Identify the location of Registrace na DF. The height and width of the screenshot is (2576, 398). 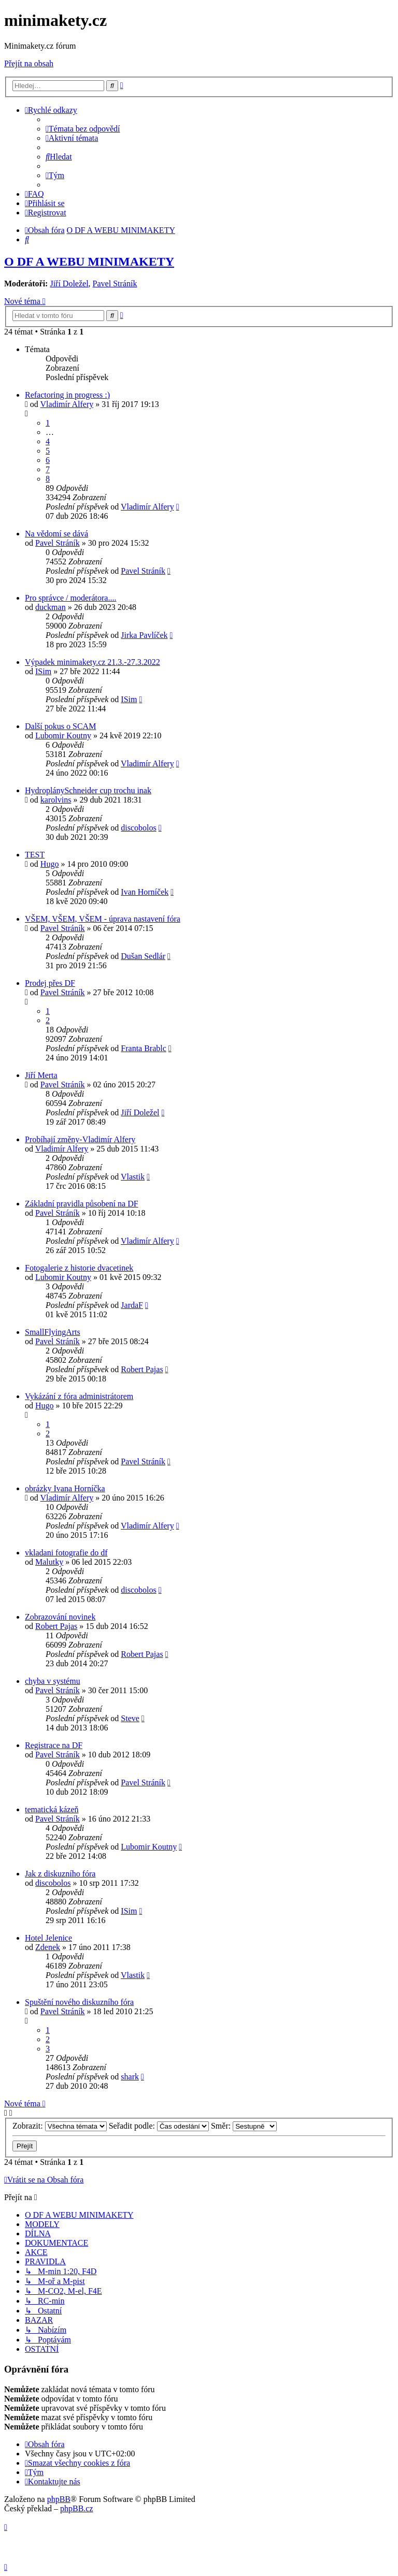
(53, 1745).